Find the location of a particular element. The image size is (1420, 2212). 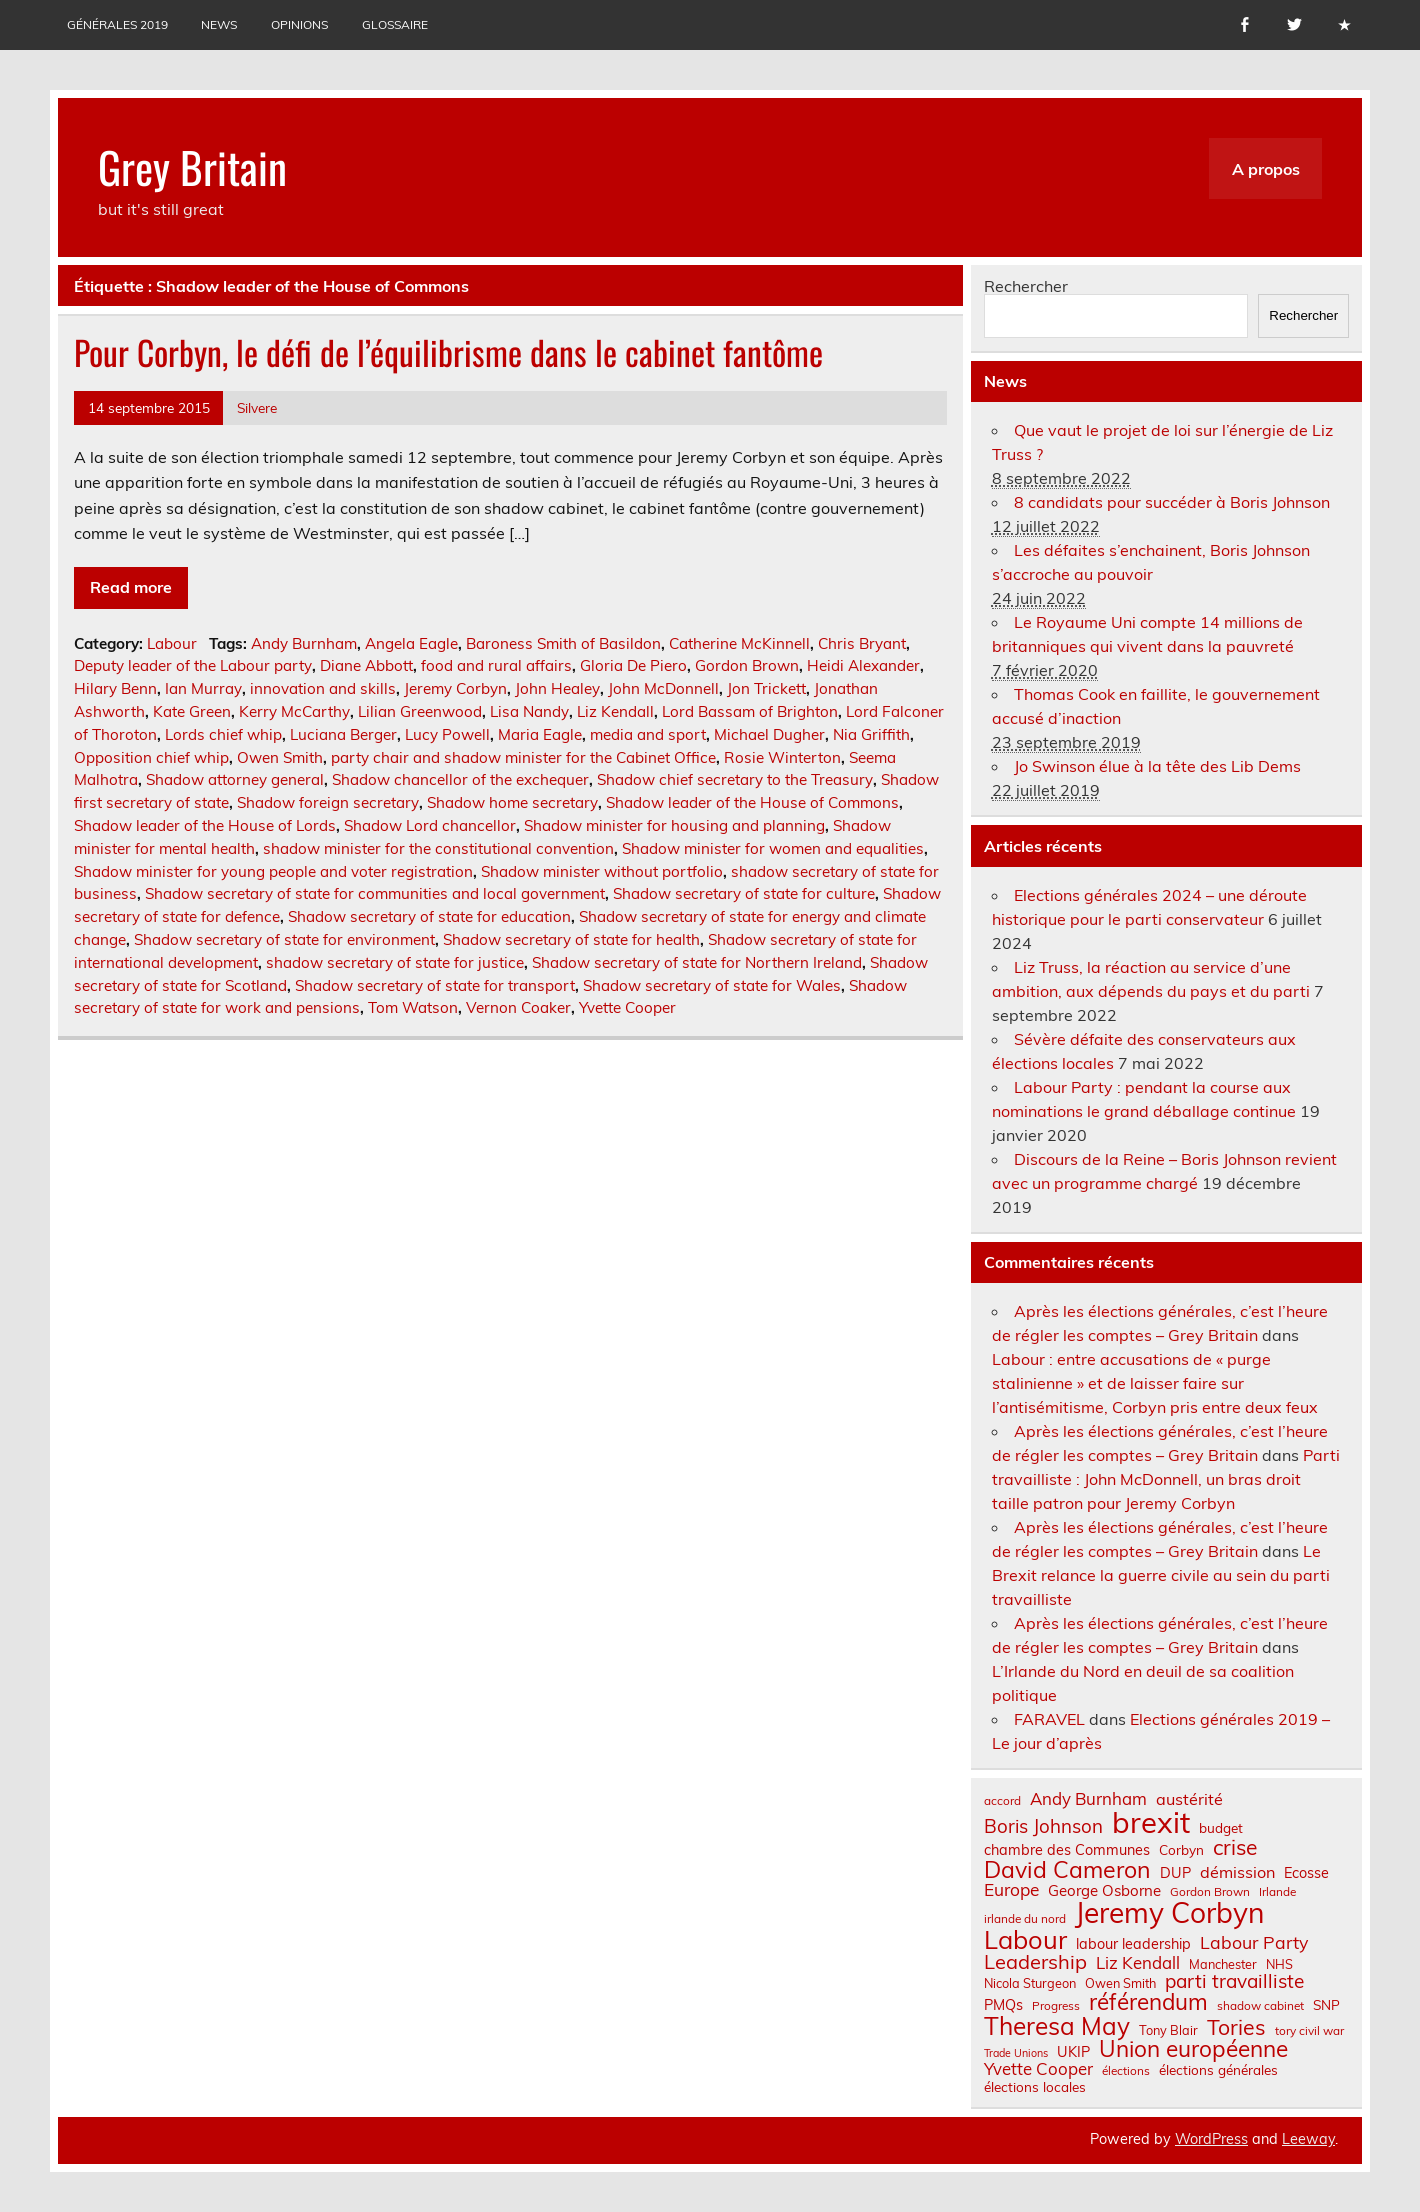

WordPress is located at coordinates (1211, 2139).